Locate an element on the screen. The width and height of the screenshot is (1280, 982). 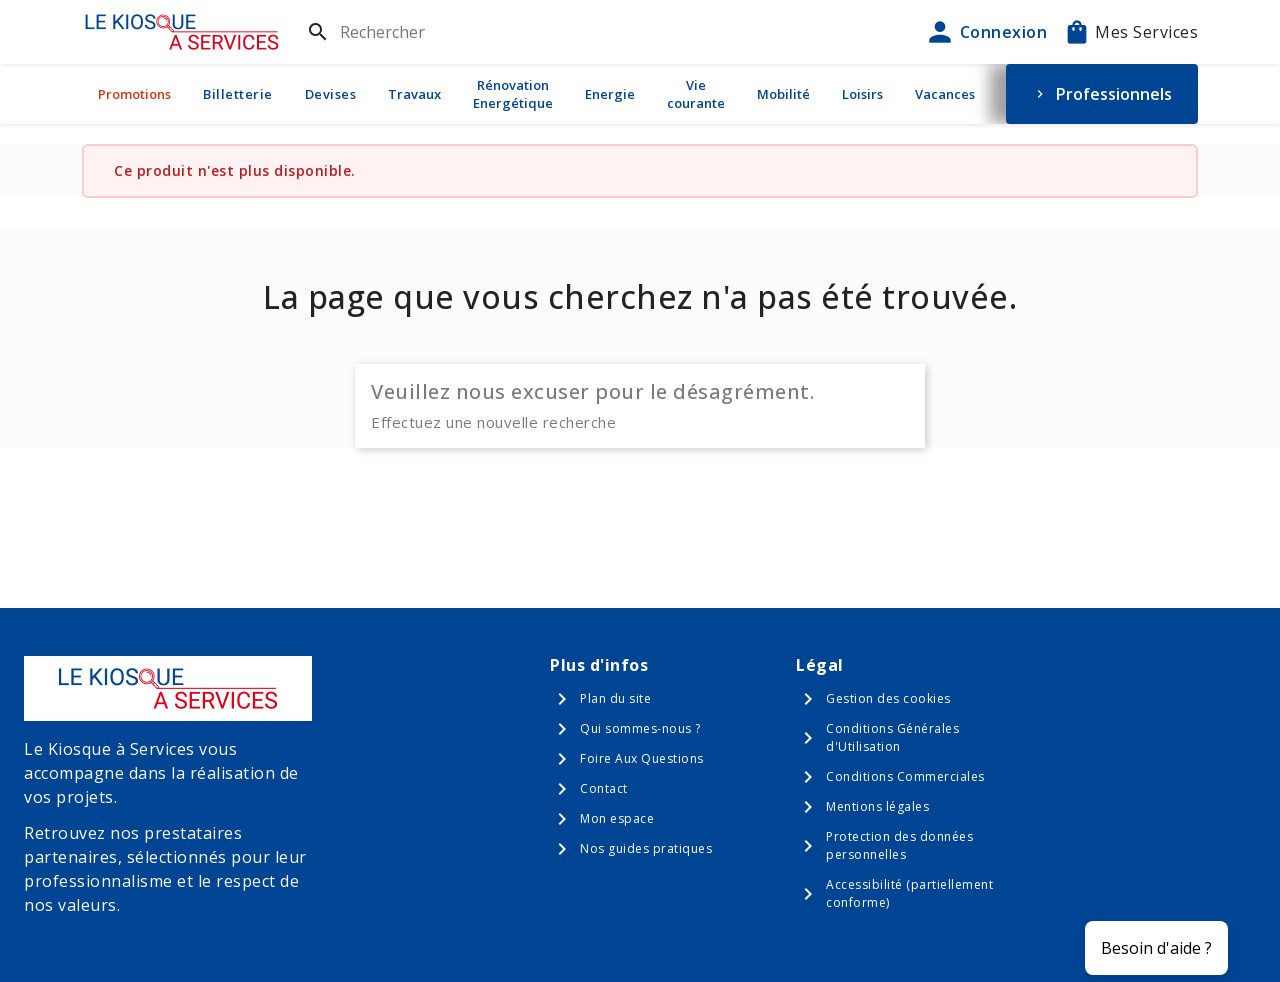
Accessibilité (partiellement conforme) is located at coordinates (909, 893).